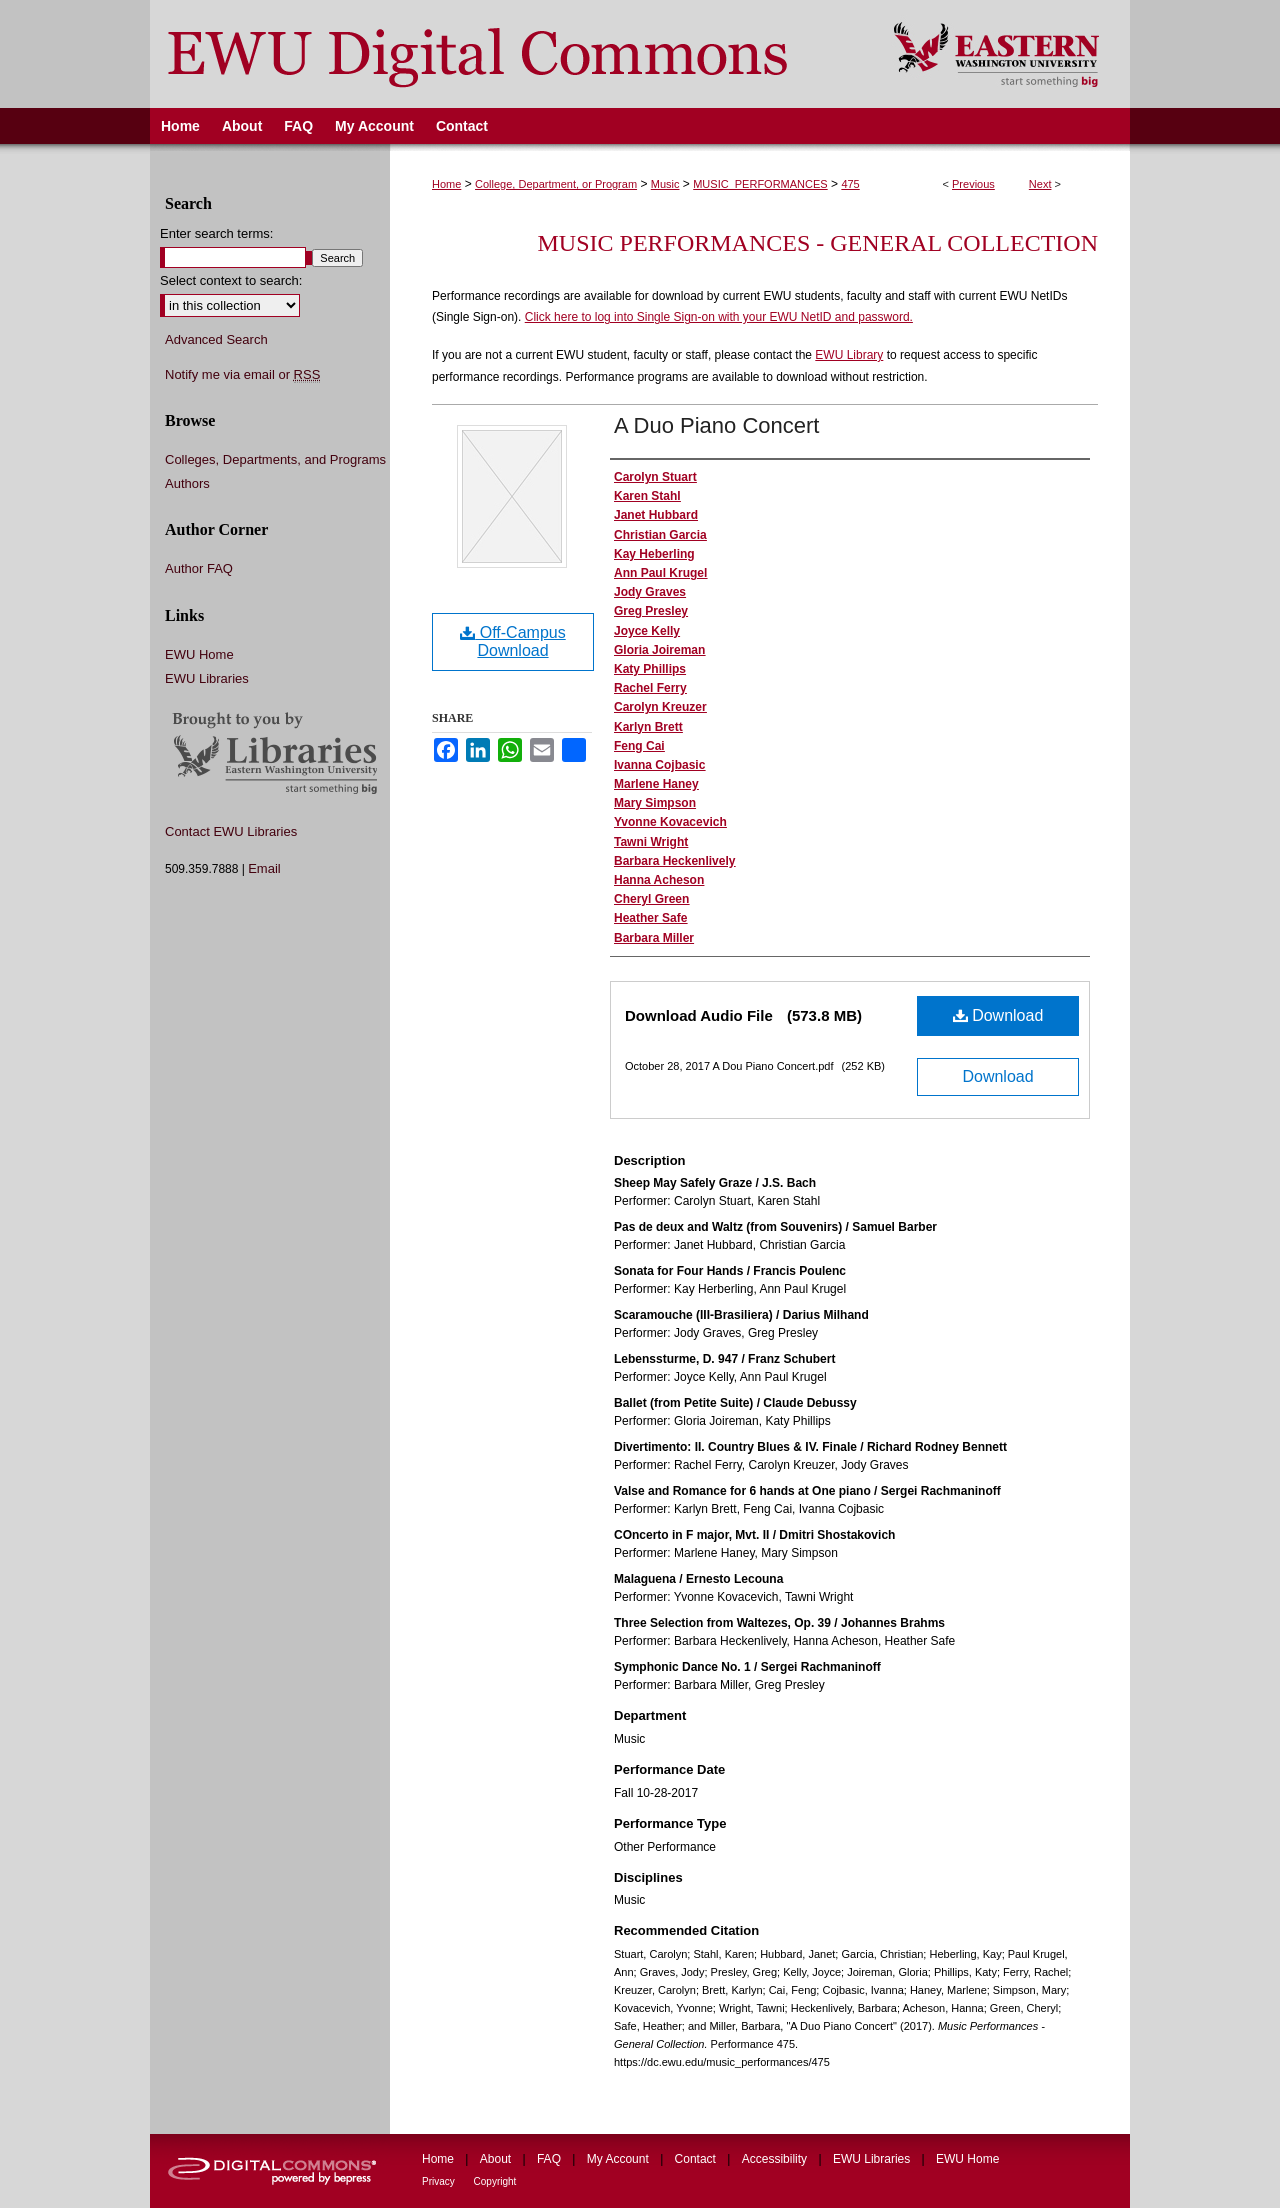  I want to click on College, Department, or Program, so click(556, 184).